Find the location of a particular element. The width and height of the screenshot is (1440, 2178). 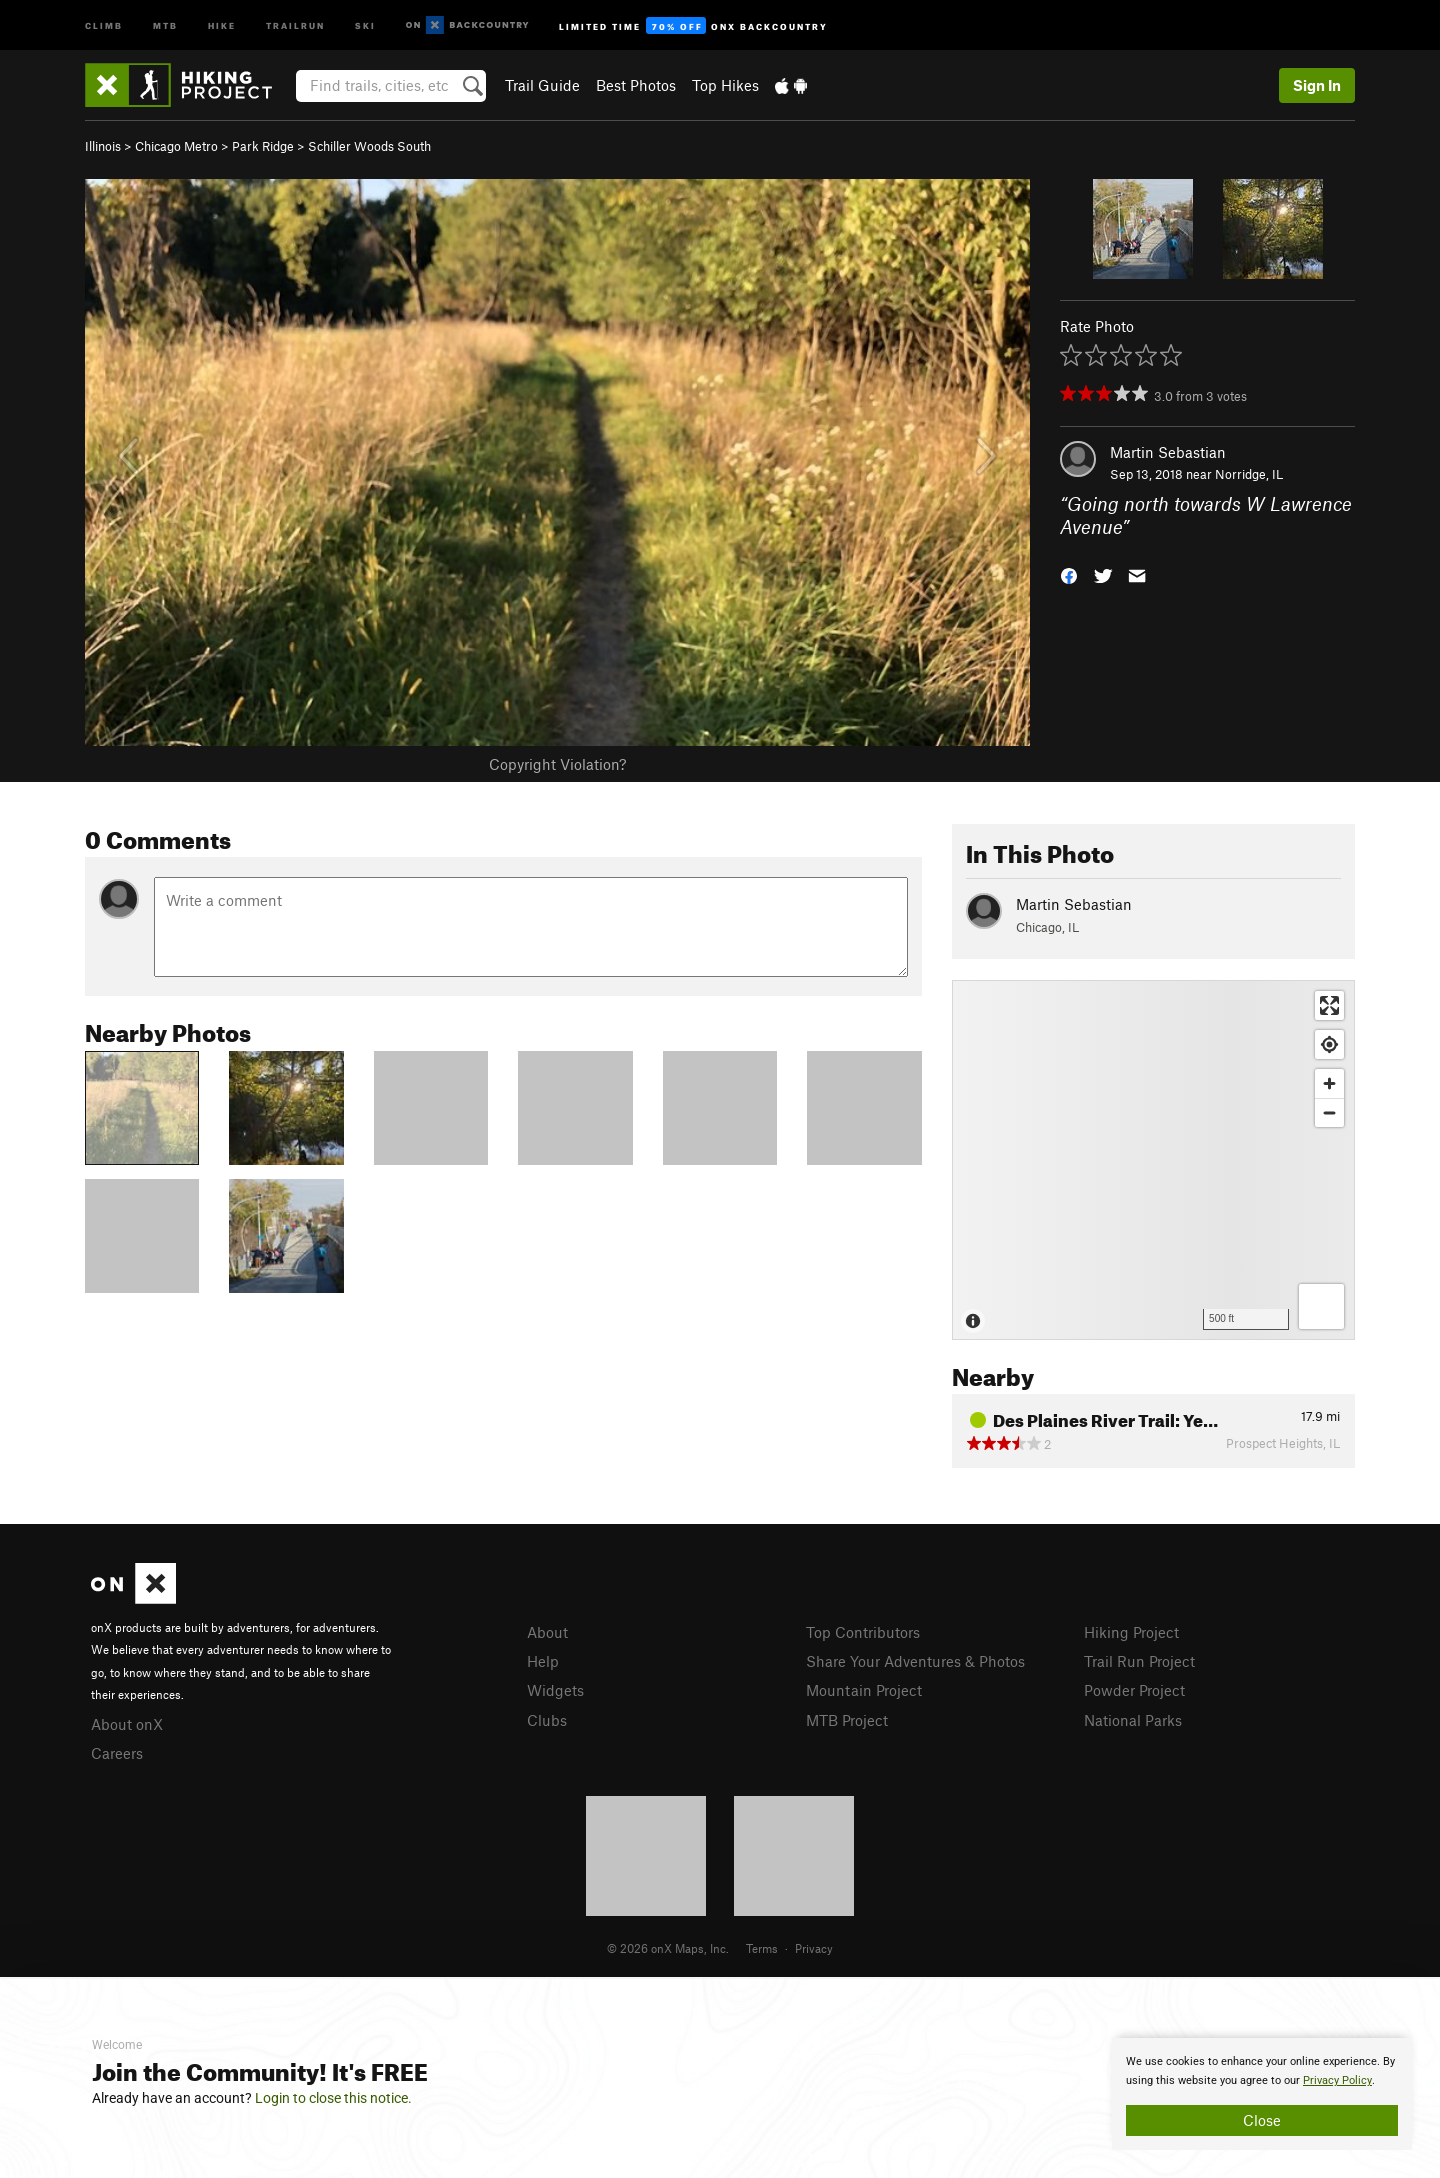

Best Photos is located at coordinates (636, 85).